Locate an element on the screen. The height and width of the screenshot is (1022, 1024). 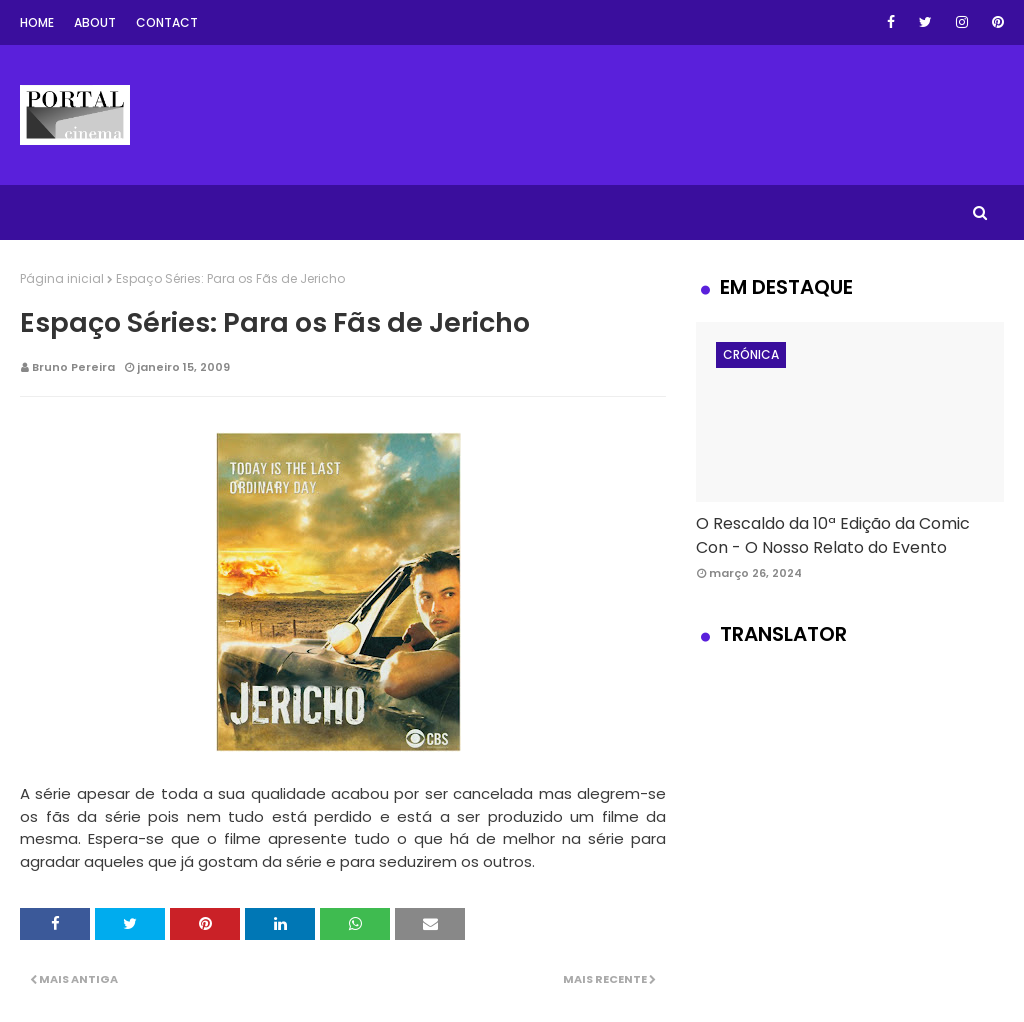
O Rescaldo da 10ª Edição da Comic Con - O Nosso Relato do Evento is located at coordinates (833, 535).